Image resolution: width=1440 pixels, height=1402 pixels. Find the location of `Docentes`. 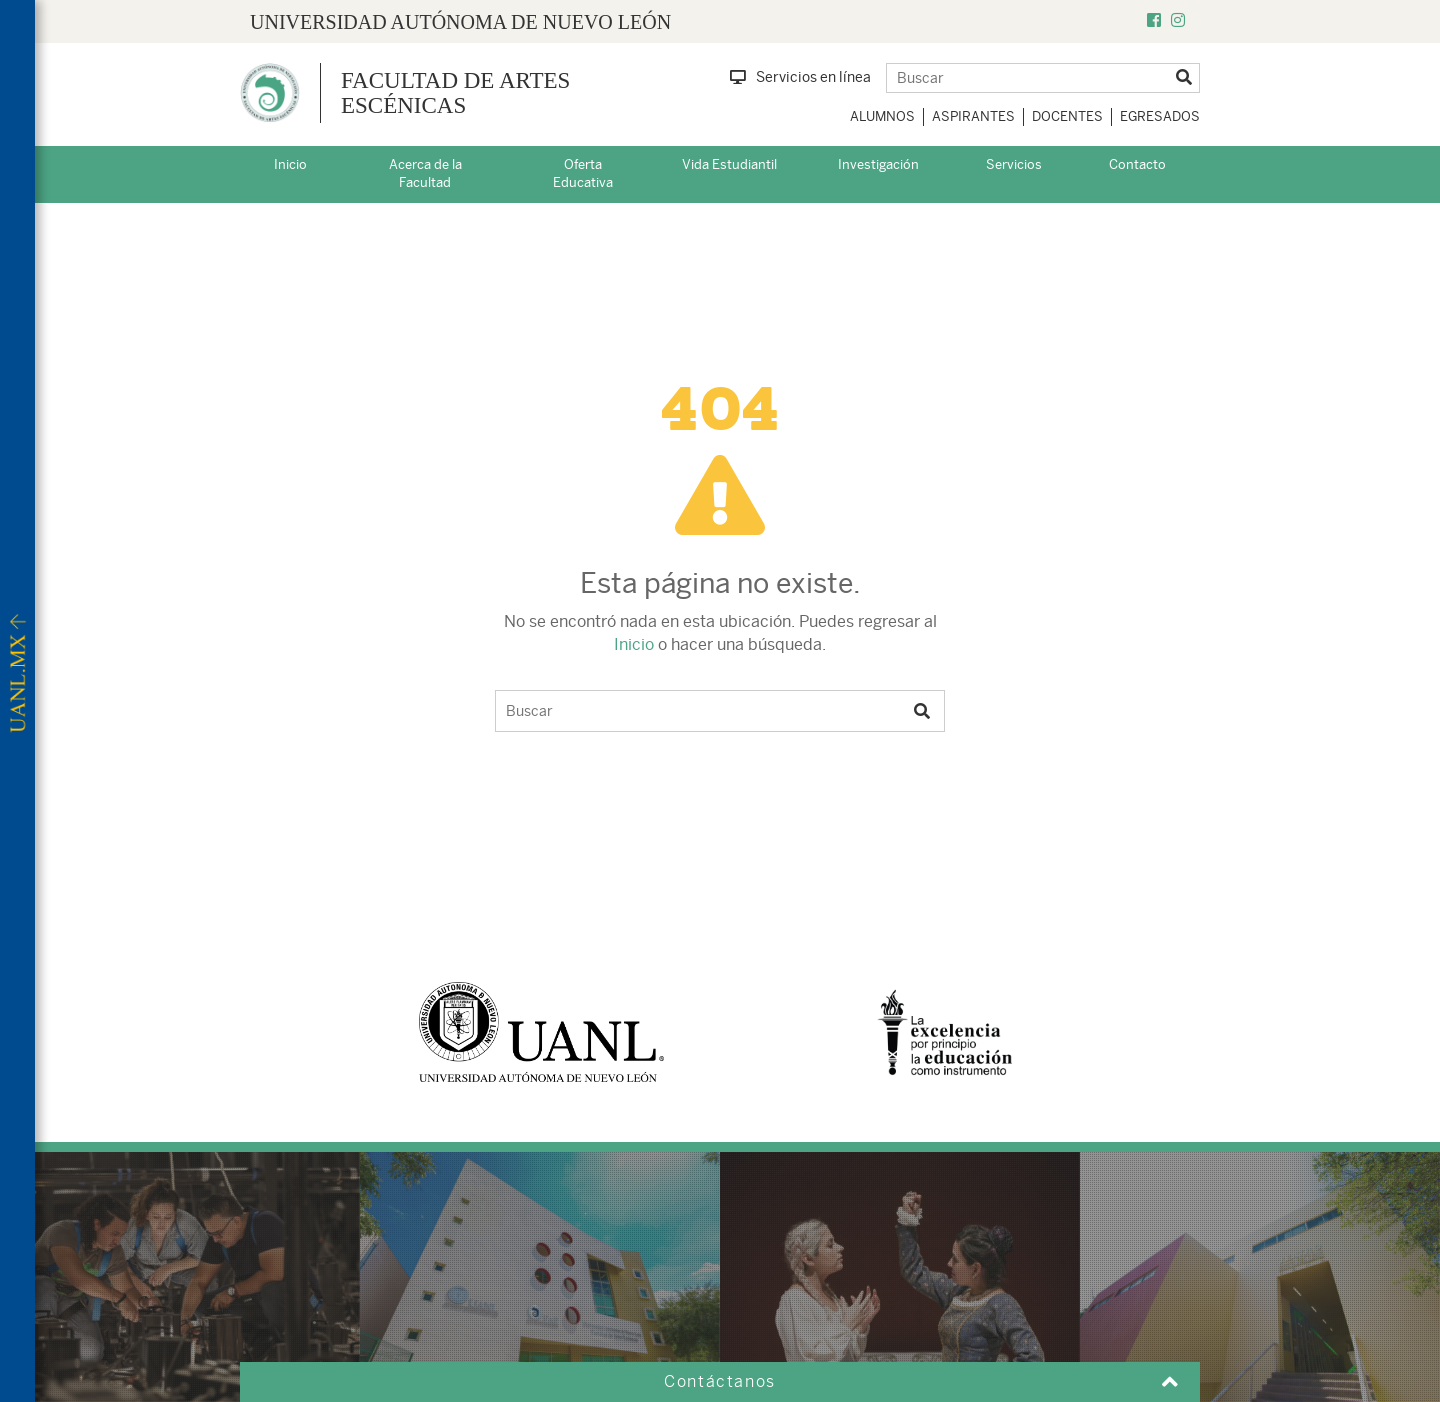

Docentes is located at coordinates (1067, 116).